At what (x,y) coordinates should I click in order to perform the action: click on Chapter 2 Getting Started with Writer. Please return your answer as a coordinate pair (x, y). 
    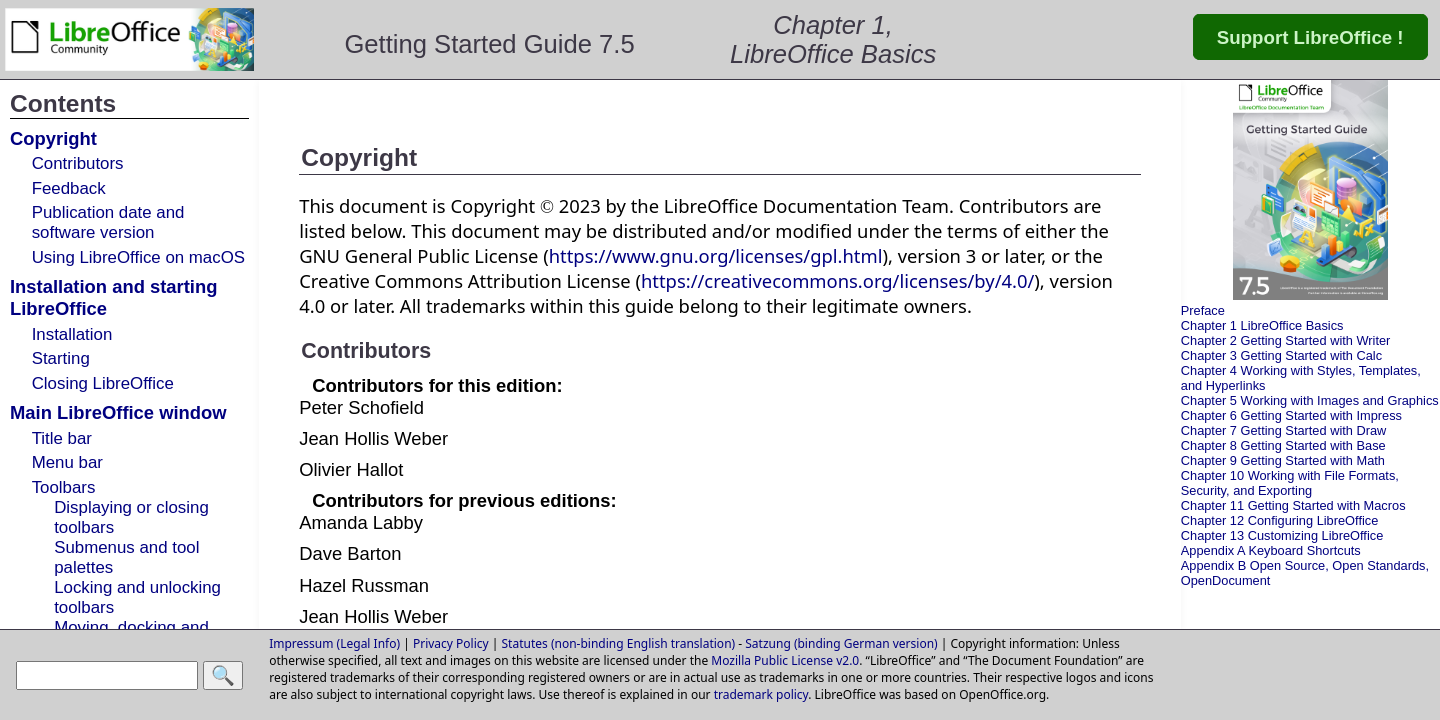
    Looking at the image, I should click on (1286, 340).